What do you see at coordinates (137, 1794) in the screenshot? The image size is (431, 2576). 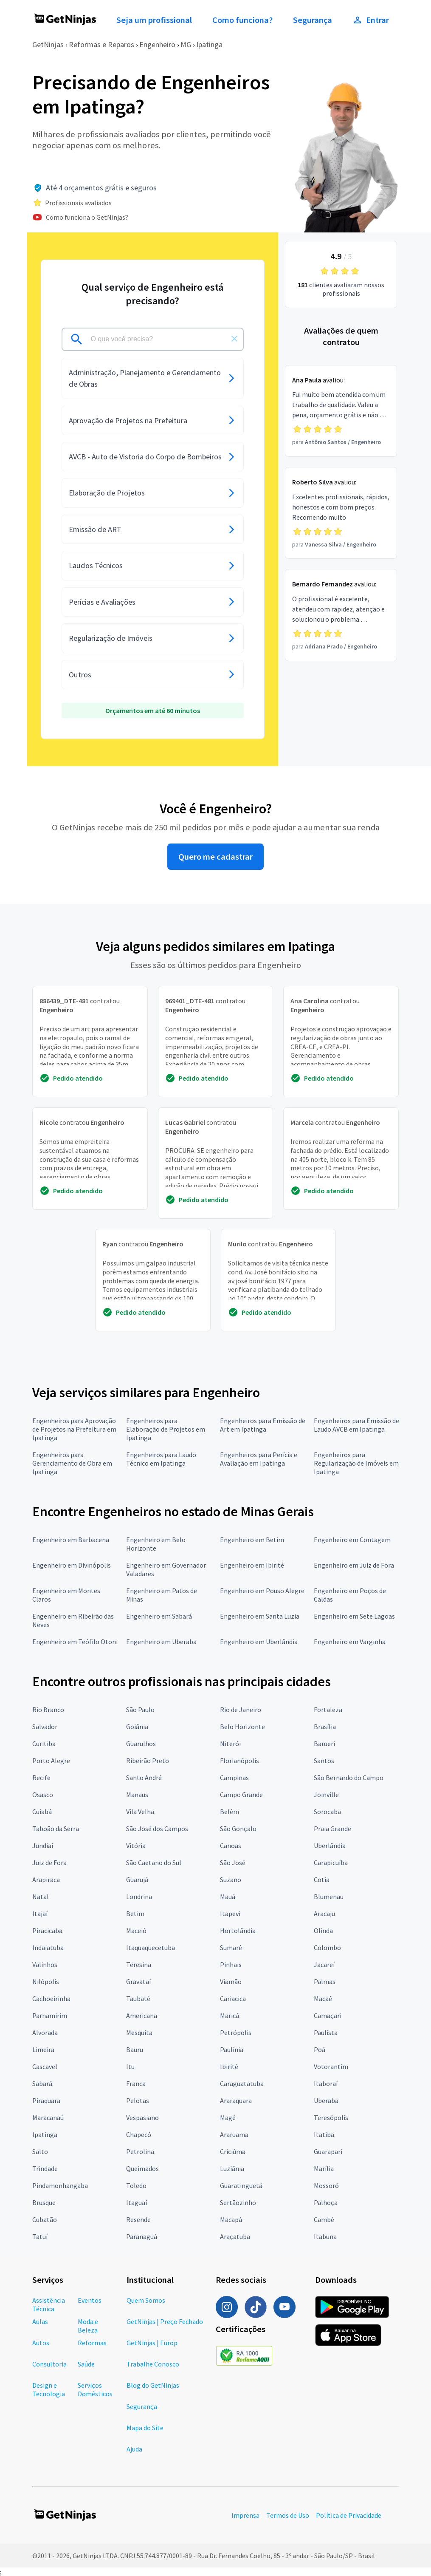 I see `Manaus` at bounding box center [137, 1794].